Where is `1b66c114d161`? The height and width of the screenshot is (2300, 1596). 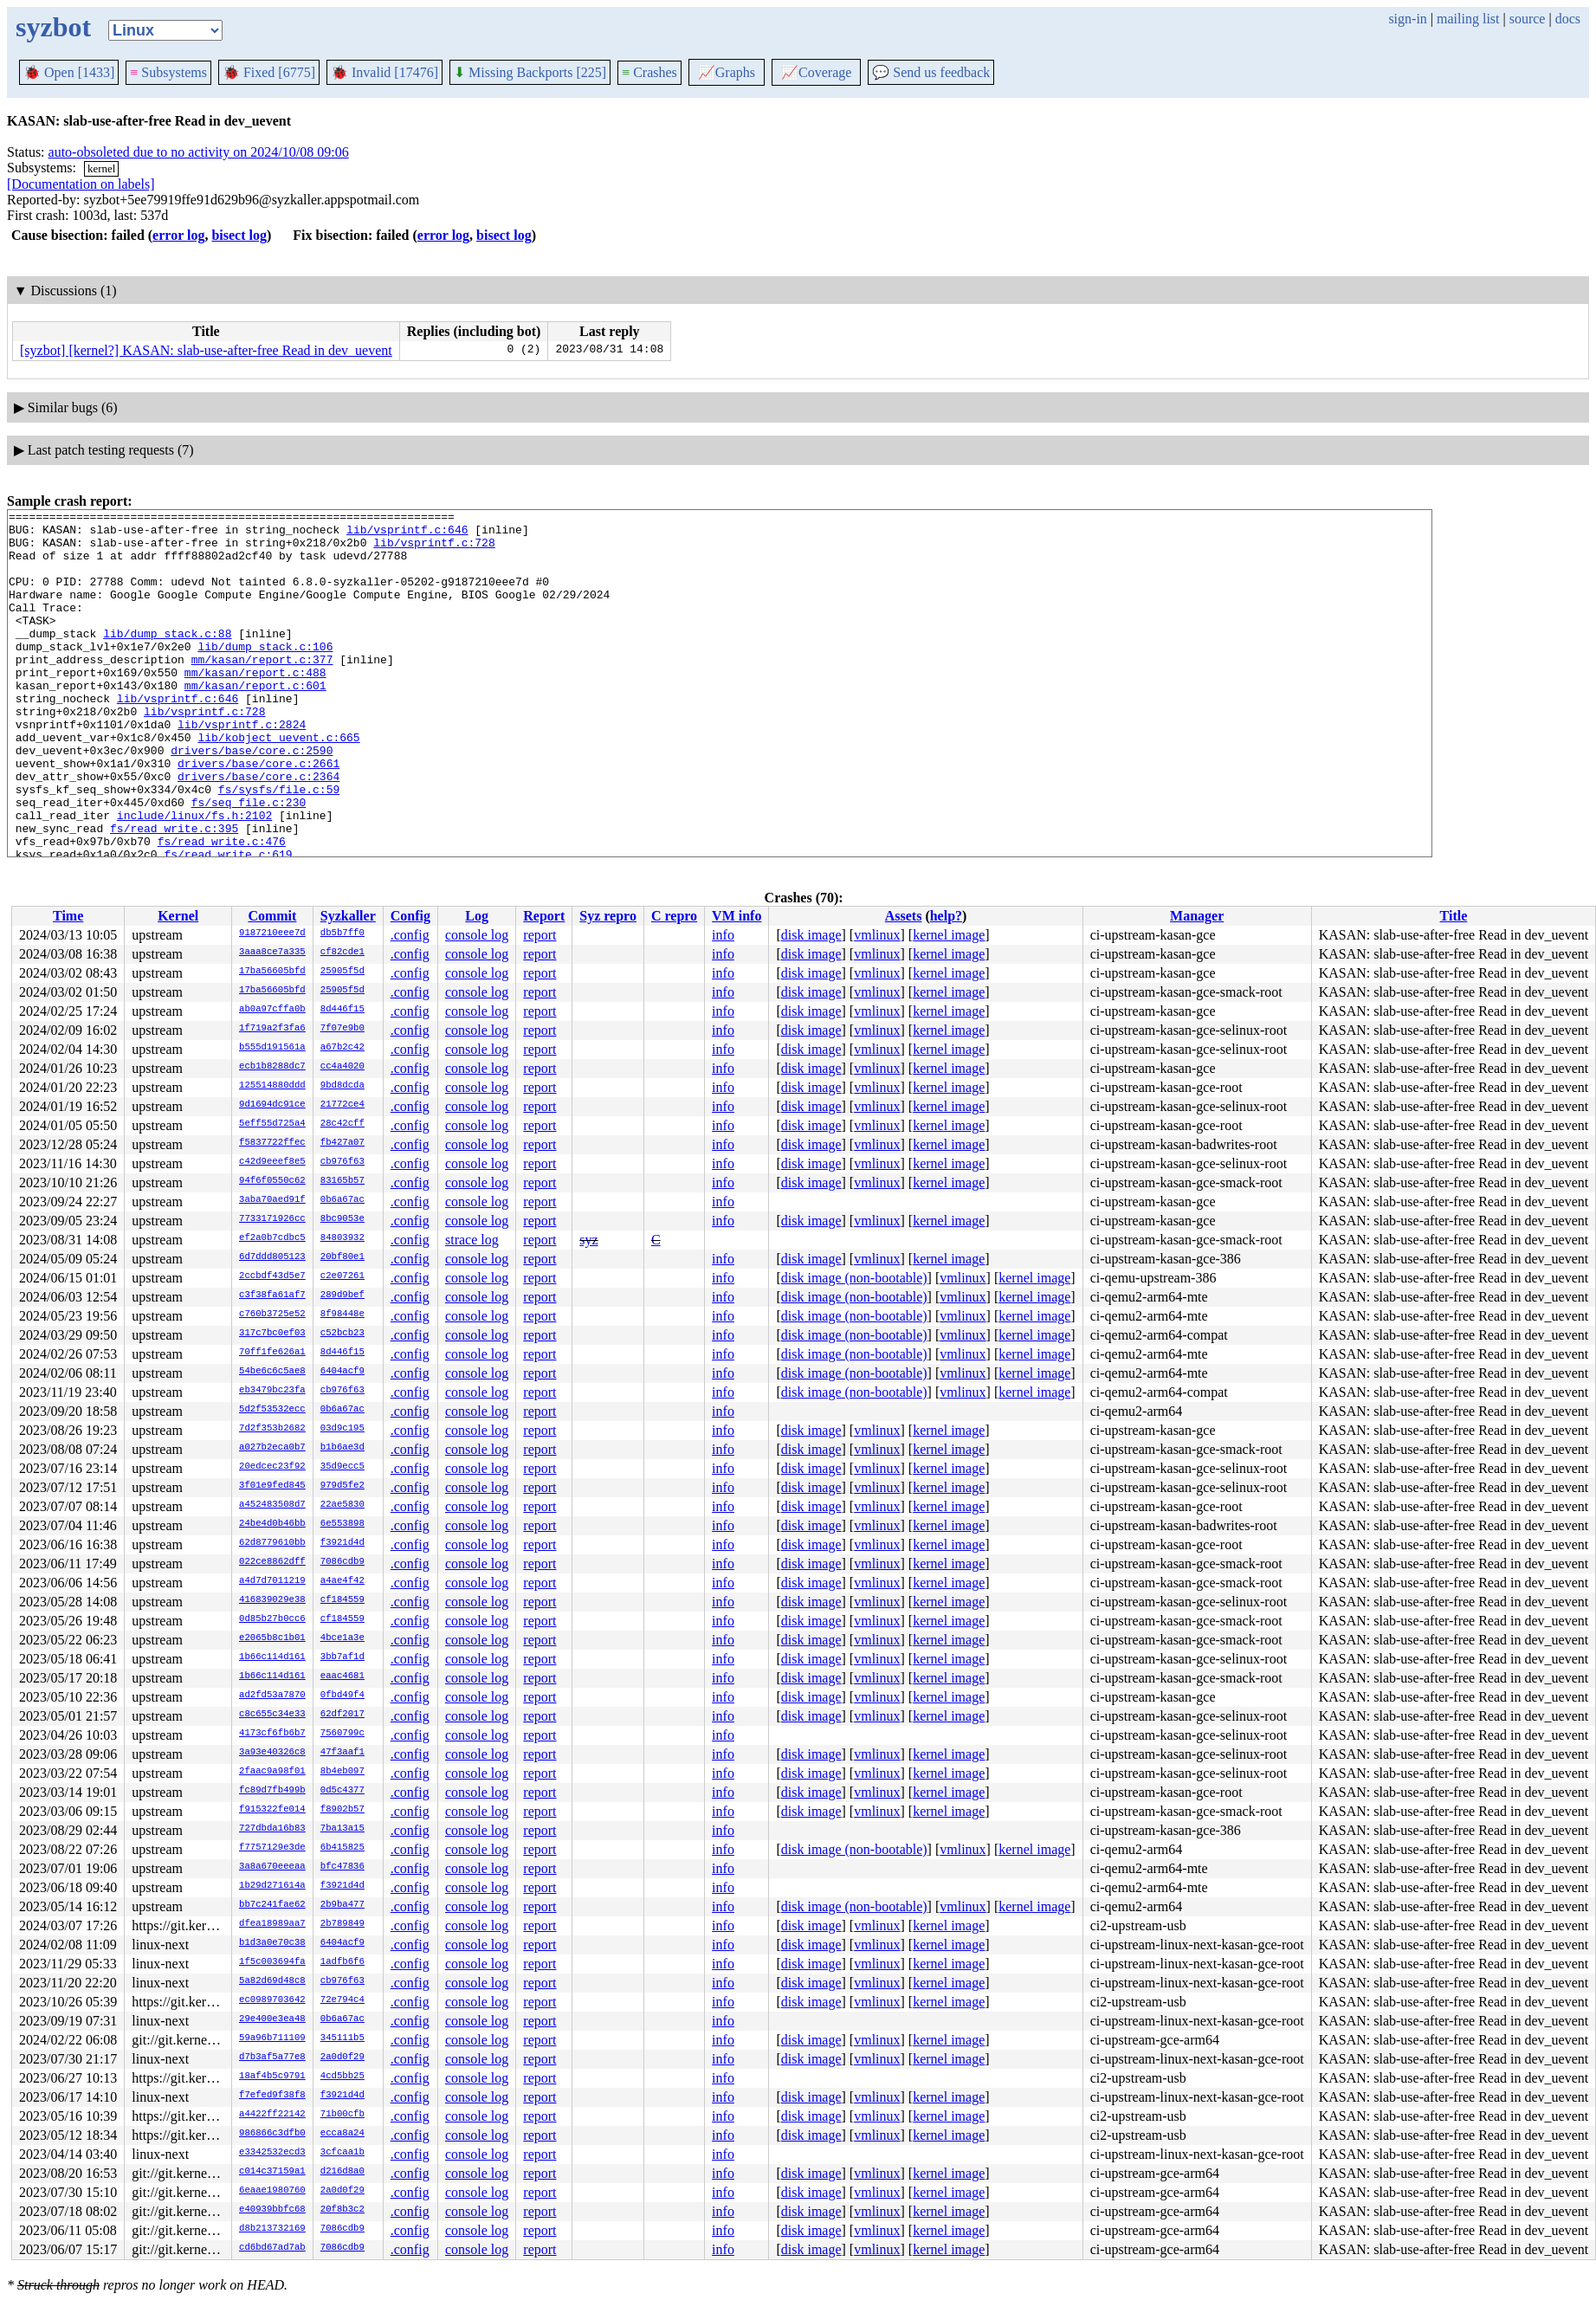
1b66c114d161 is located at coordinates (272, 1657).